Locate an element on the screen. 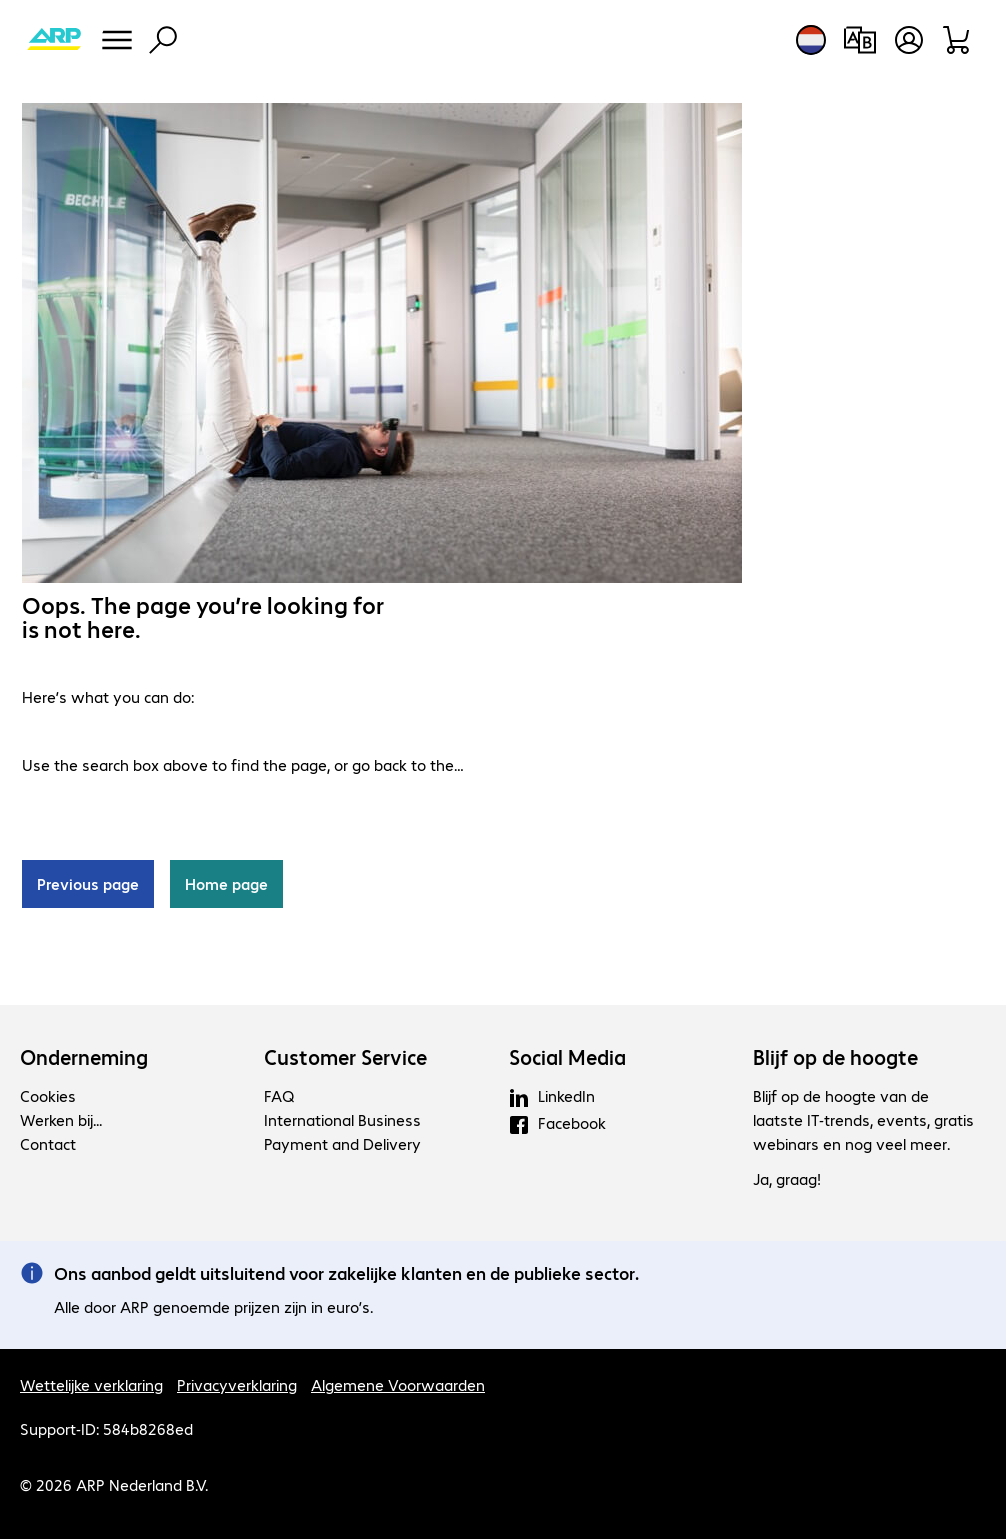 The height and width of the screenshot is (1539, 1006). Wettelijke verklaring is located at coordinates (91, 1384).